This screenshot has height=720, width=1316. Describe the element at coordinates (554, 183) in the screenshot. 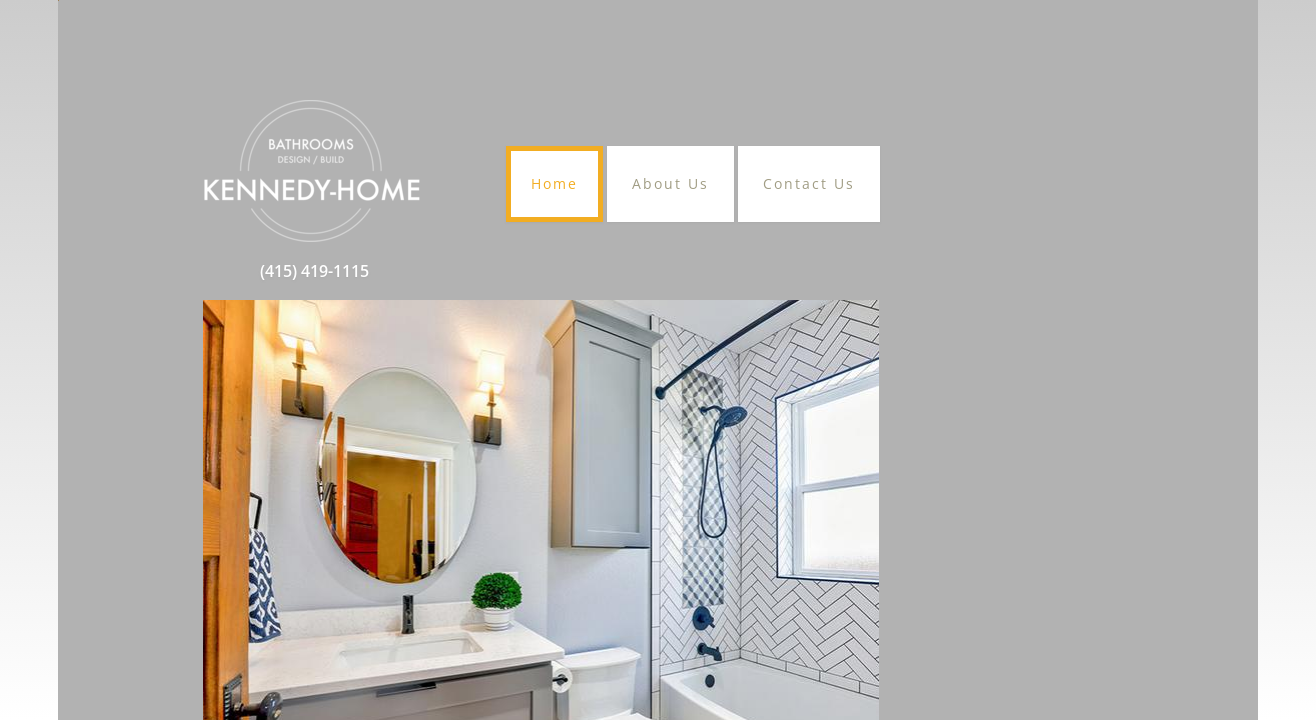

I see `Home` at that location.